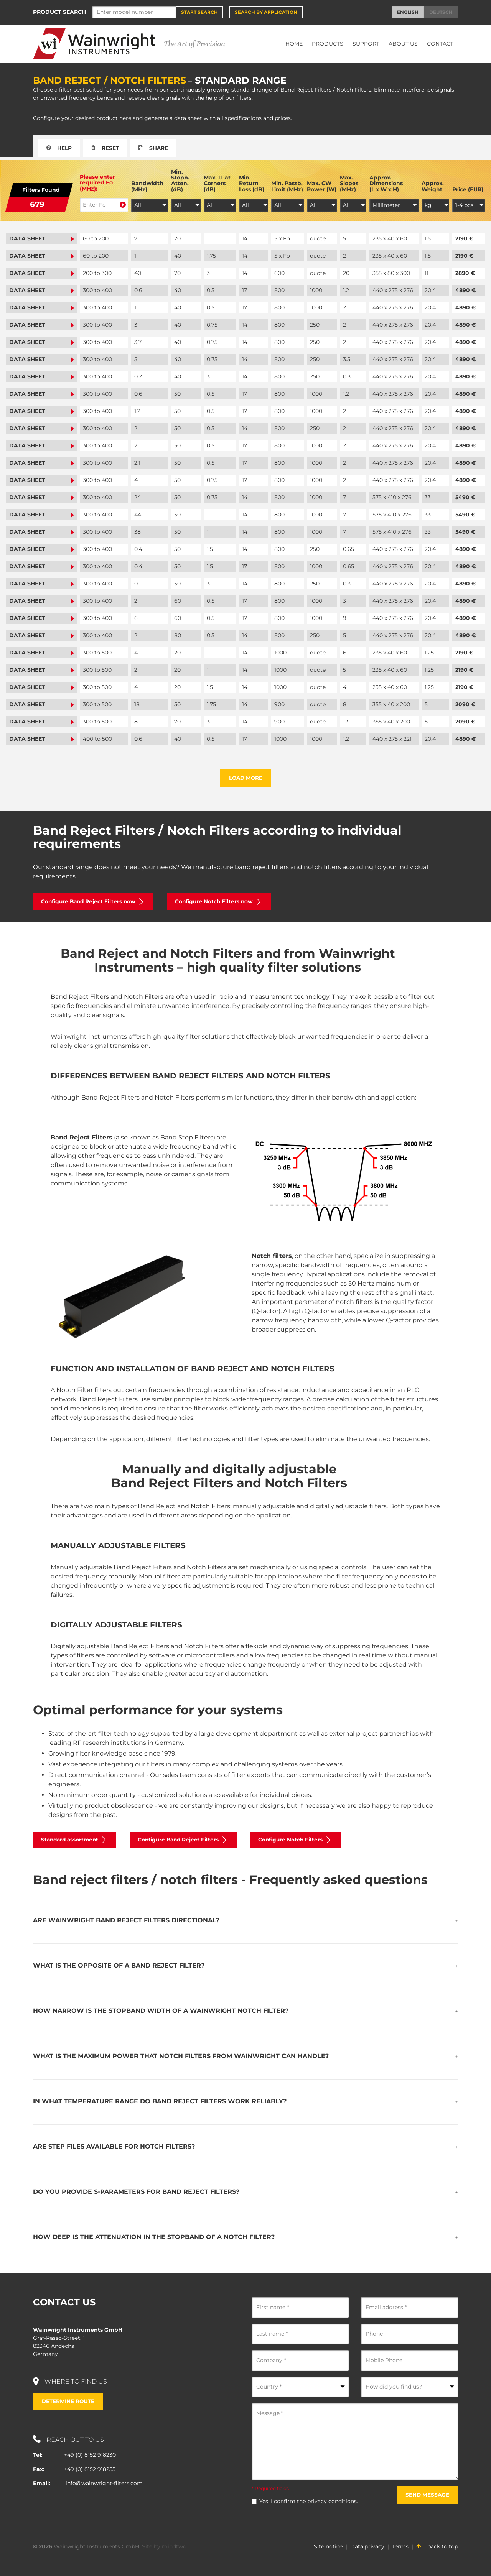  I want to click on Yes, I confirm the ., so click(308, 2502).